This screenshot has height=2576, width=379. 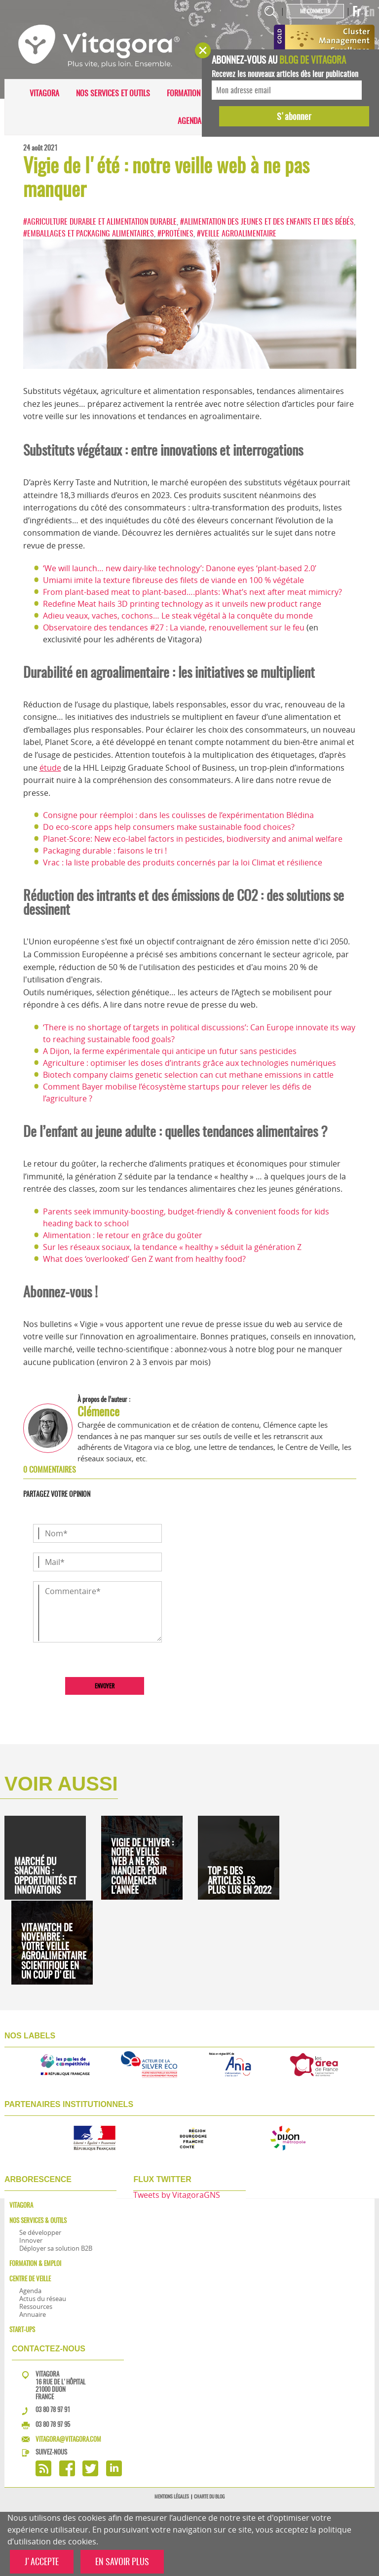 What do you see at coordinates (50, 767) in the screenshot?
I see `étude` at bounding box center [50, 767].